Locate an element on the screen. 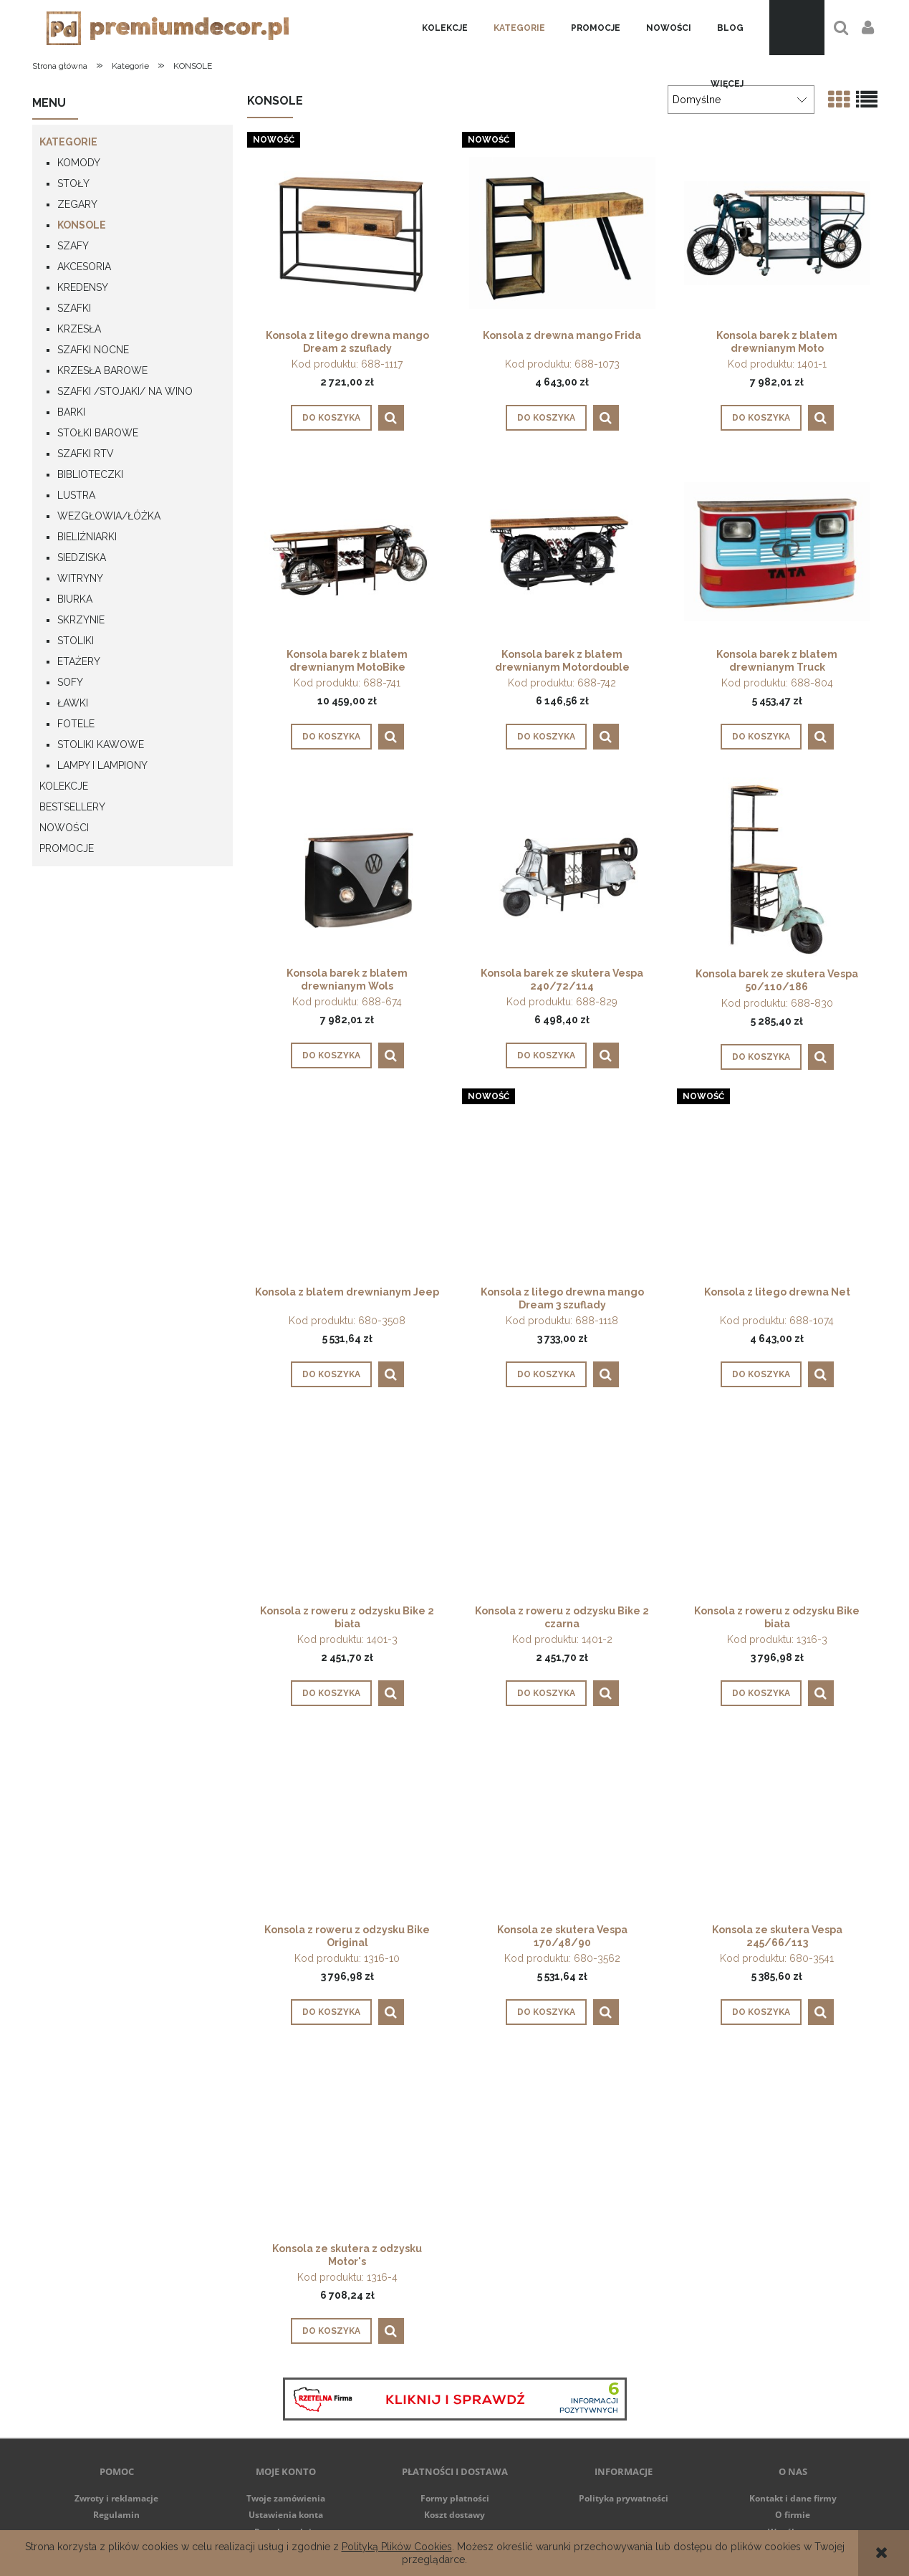 Image resolution: width=909 pixels, height=2576 pixels. LAMPY I LAMPIONY is located at coordinates (102, 765).